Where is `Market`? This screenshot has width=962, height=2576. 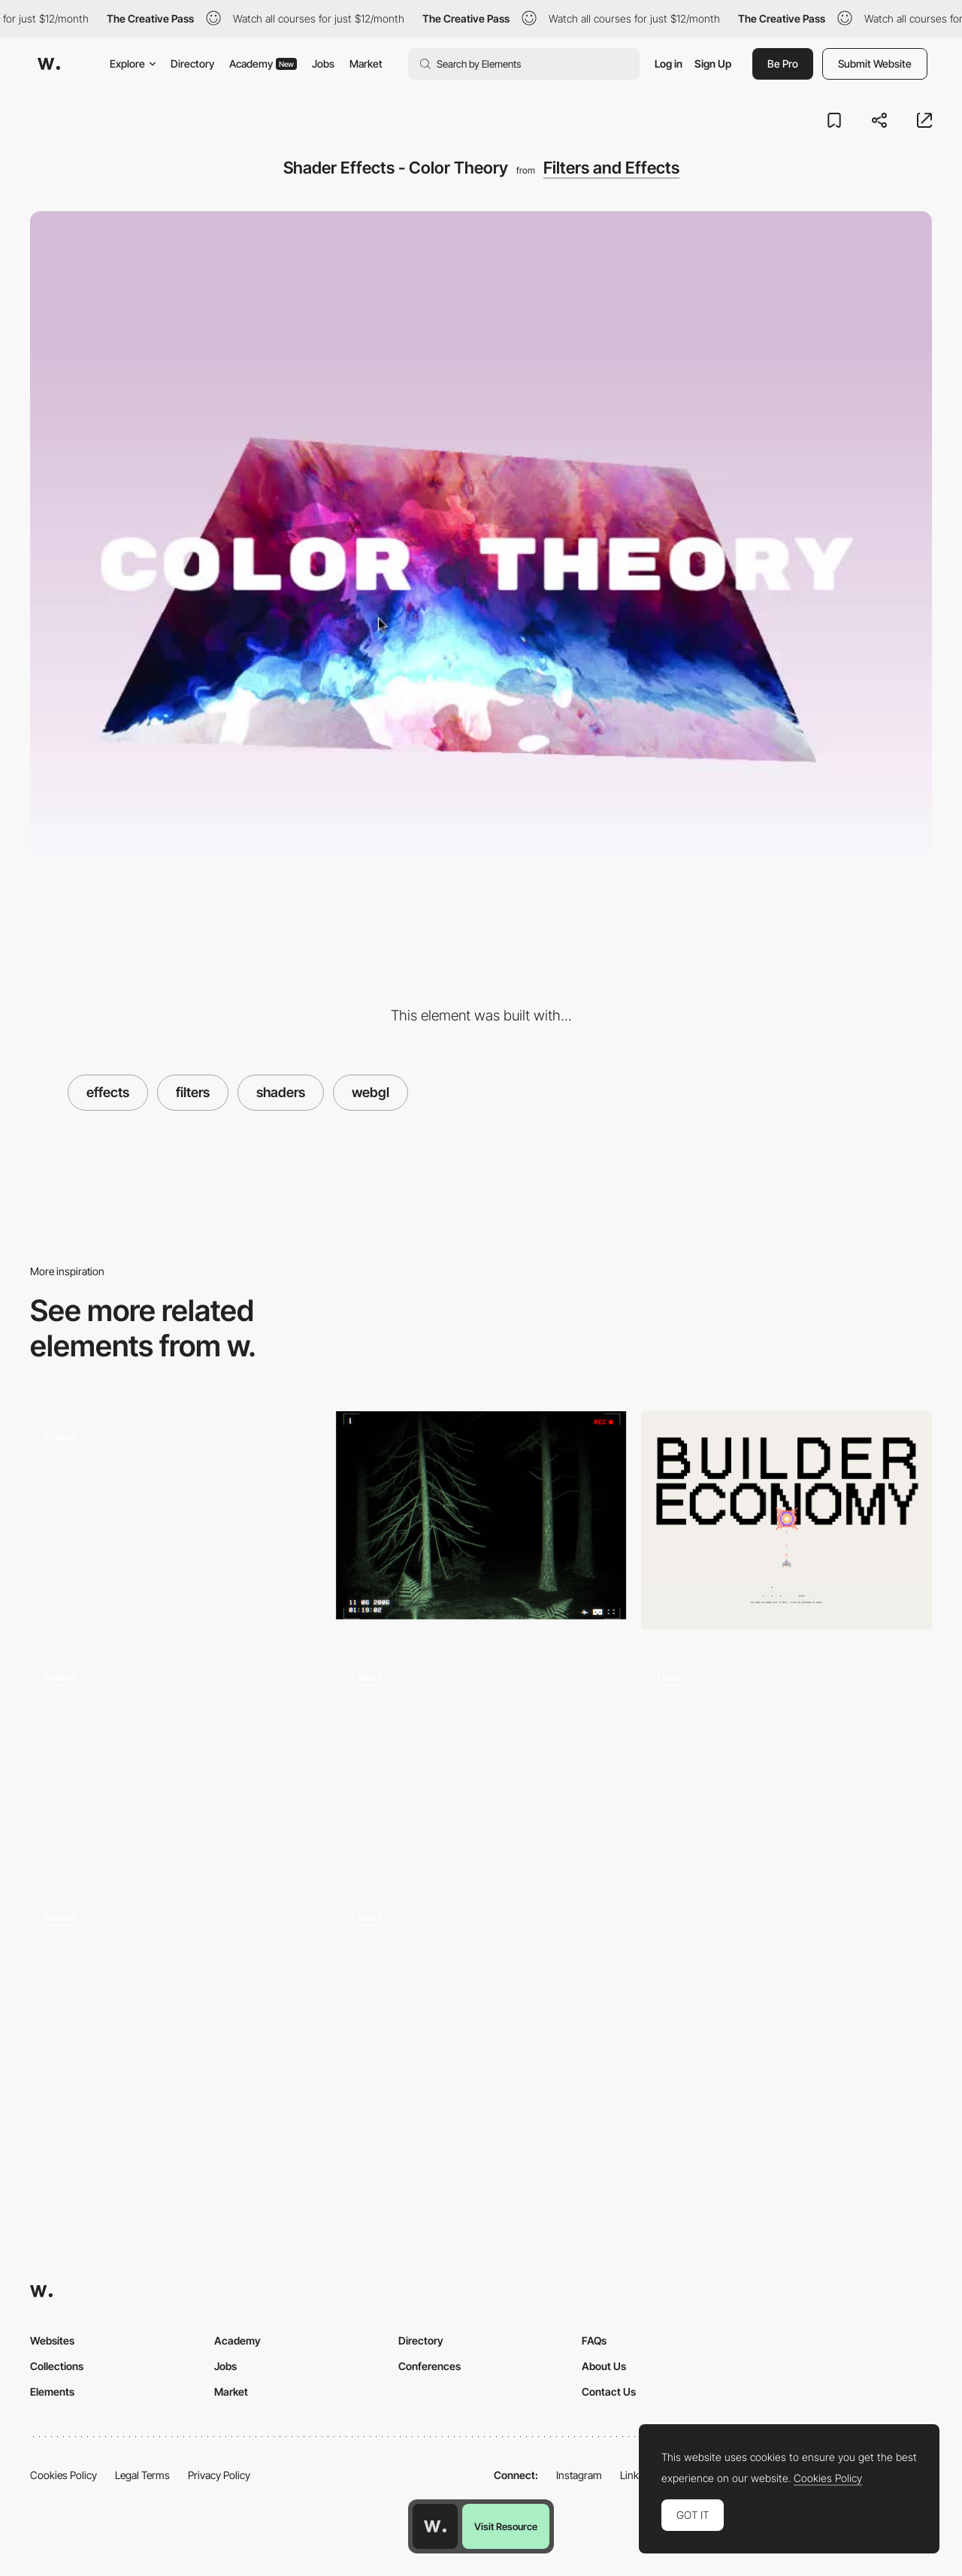 Market is located at coordinates (366, 63).